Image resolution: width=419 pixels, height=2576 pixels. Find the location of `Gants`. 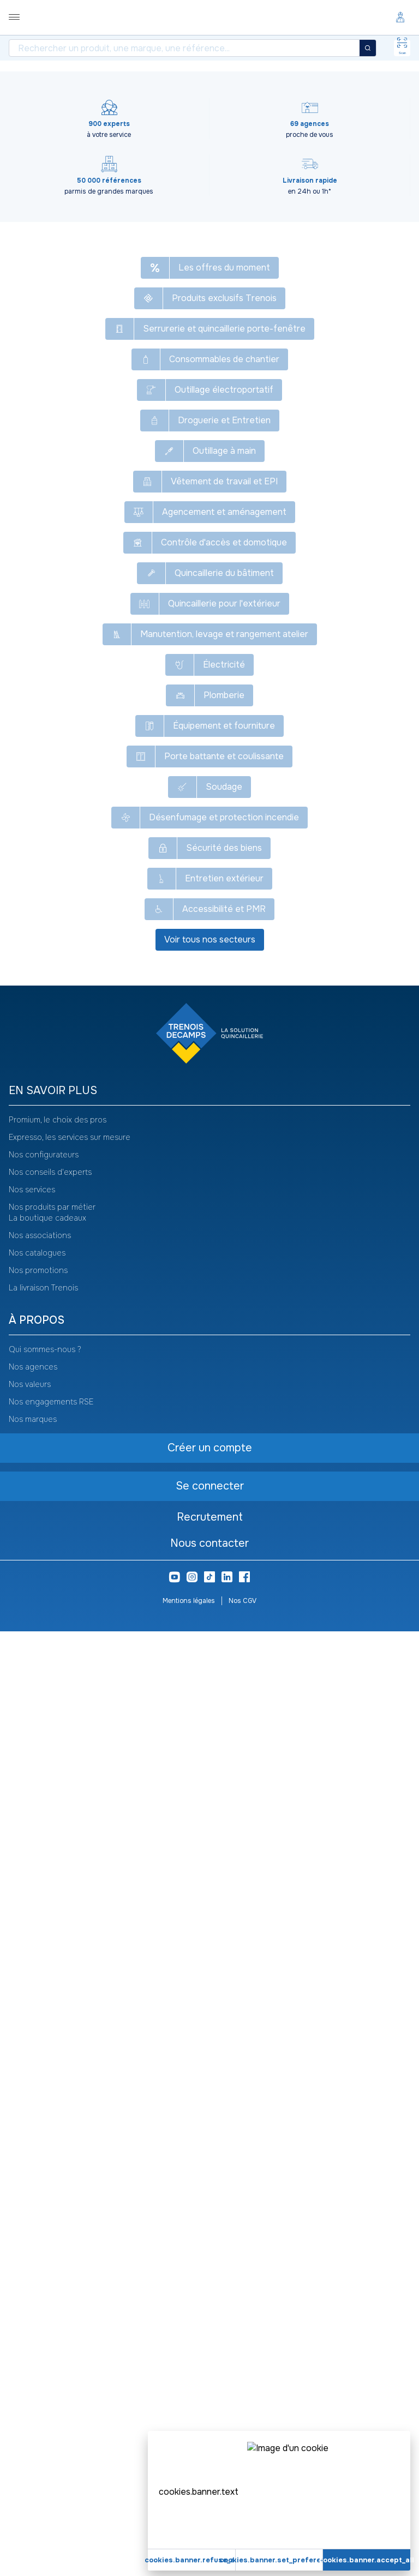

Gants is located at coordinates (239, 80).